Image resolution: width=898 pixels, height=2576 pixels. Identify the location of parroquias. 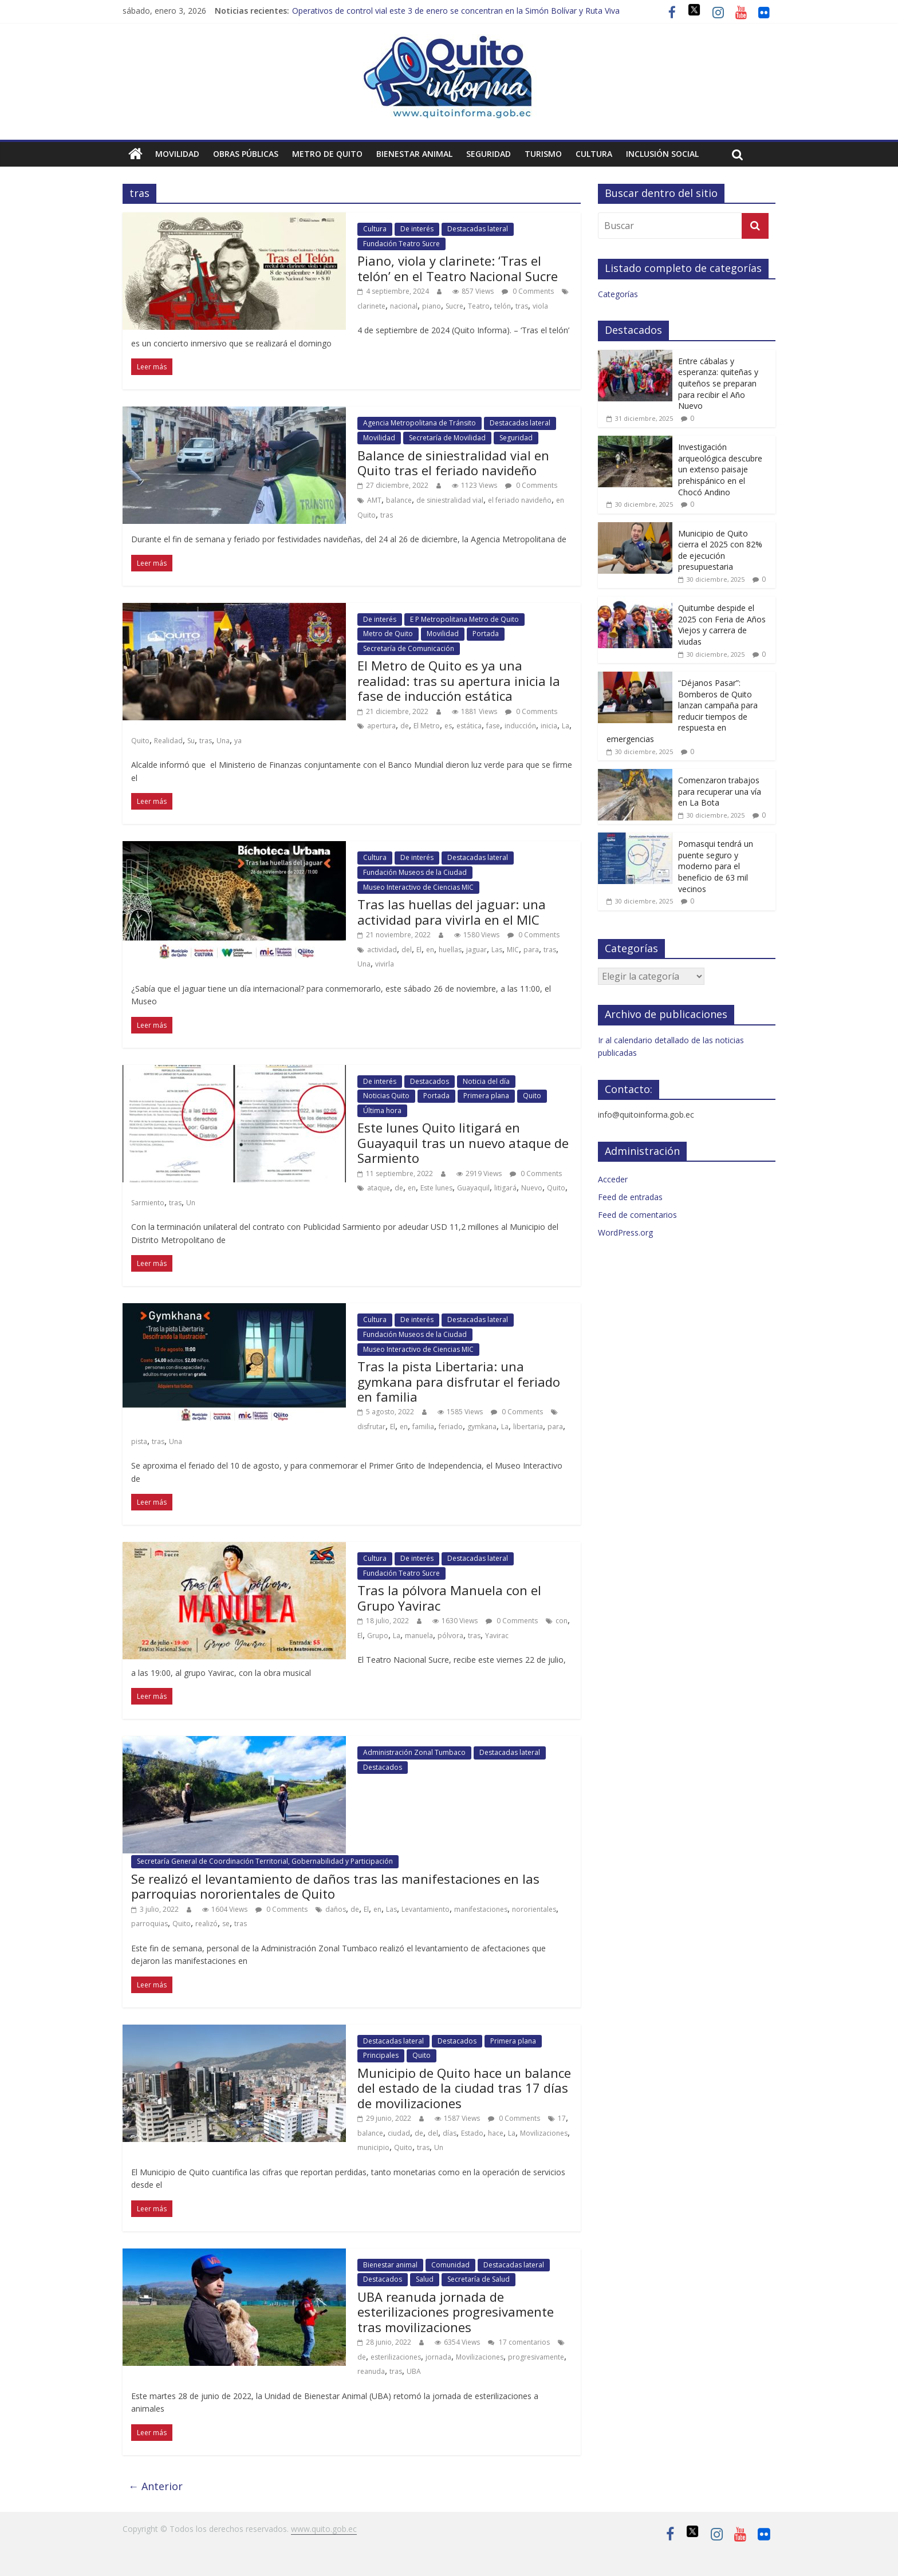
(149, 1923).